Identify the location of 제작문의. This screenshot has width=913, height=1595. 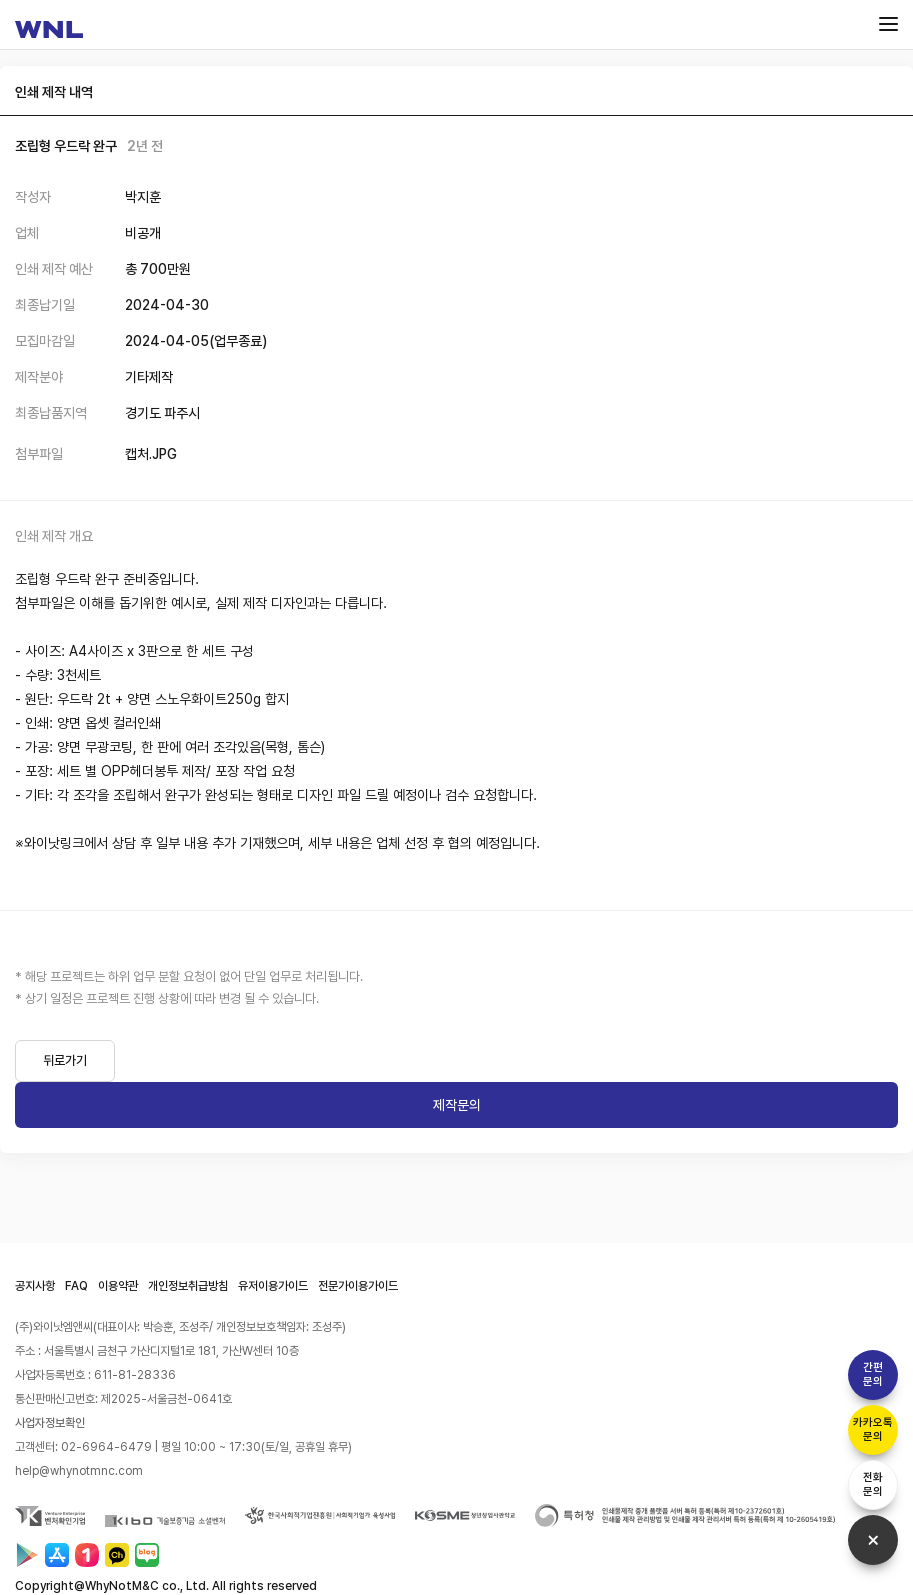
(457, 1105).